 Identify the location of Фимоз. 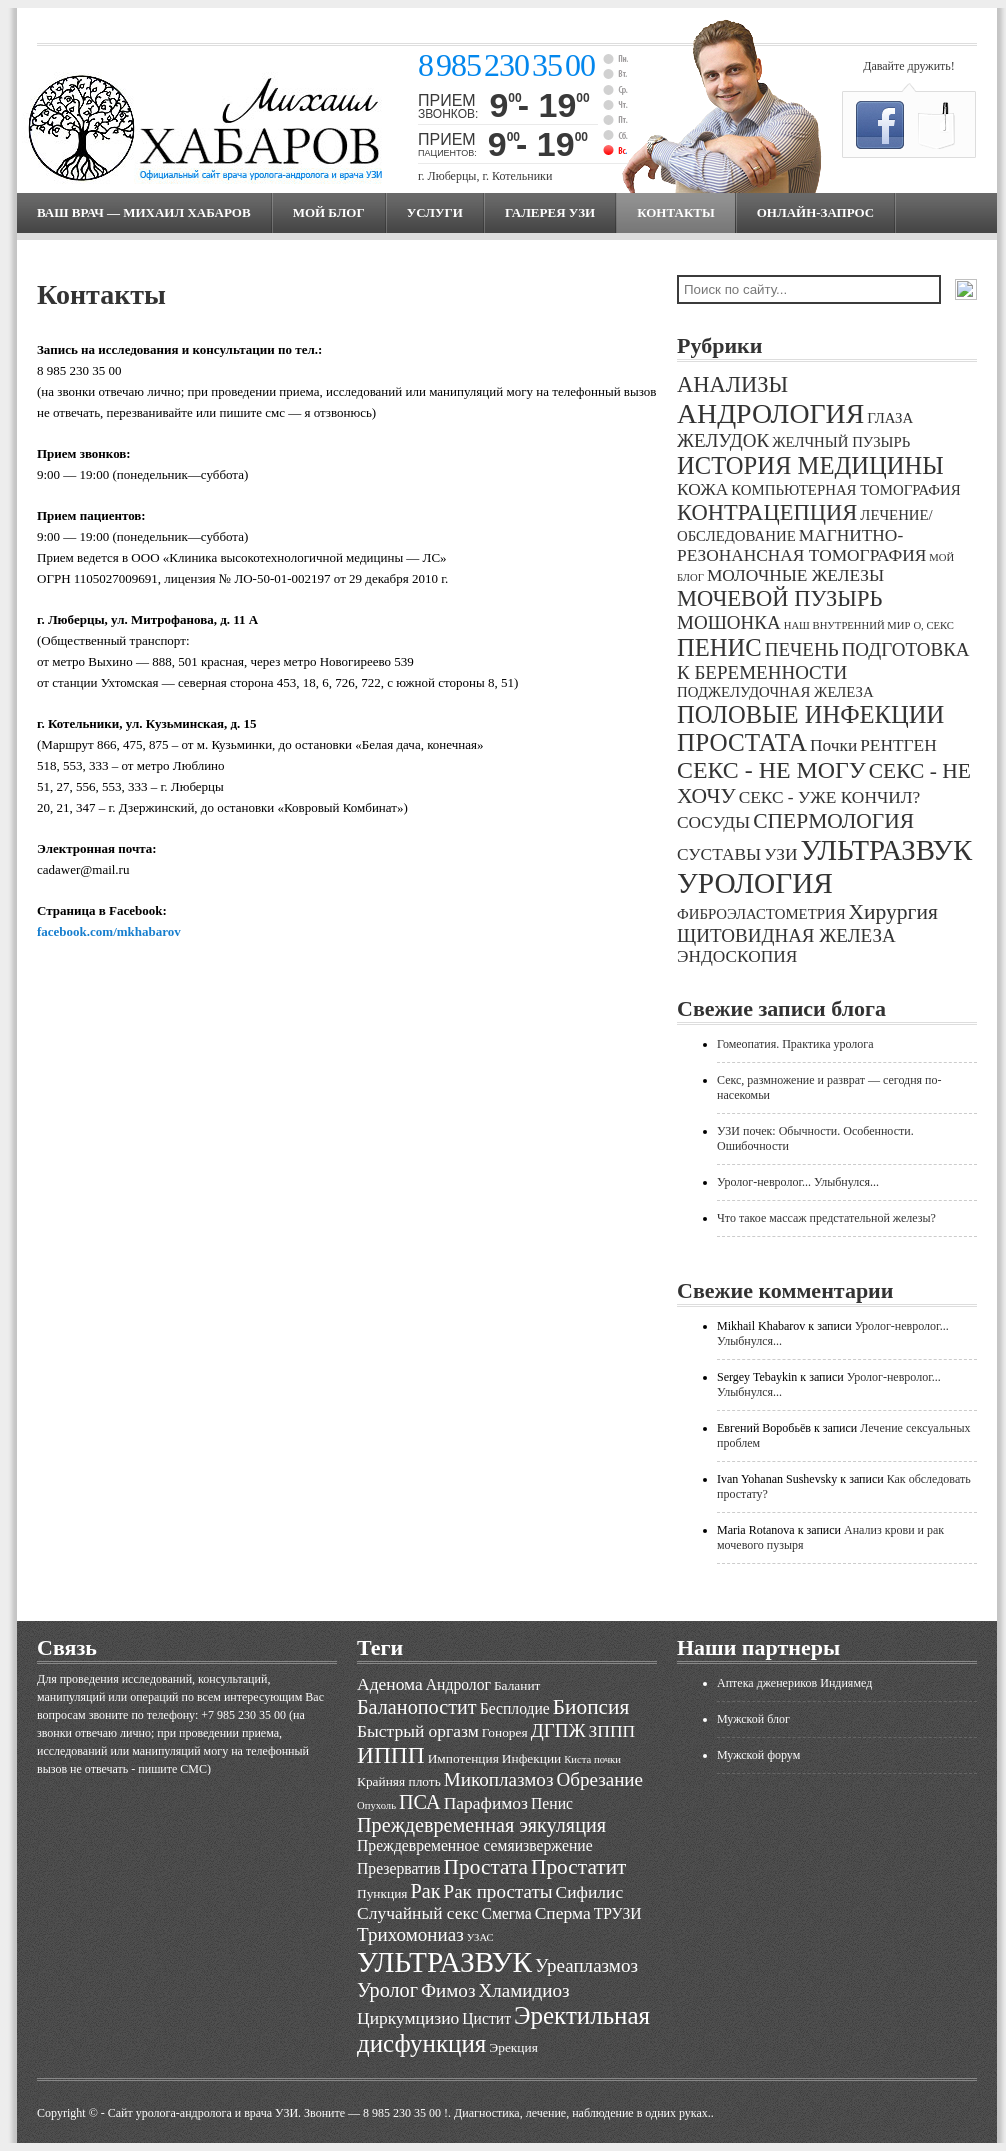
(448, 1990).